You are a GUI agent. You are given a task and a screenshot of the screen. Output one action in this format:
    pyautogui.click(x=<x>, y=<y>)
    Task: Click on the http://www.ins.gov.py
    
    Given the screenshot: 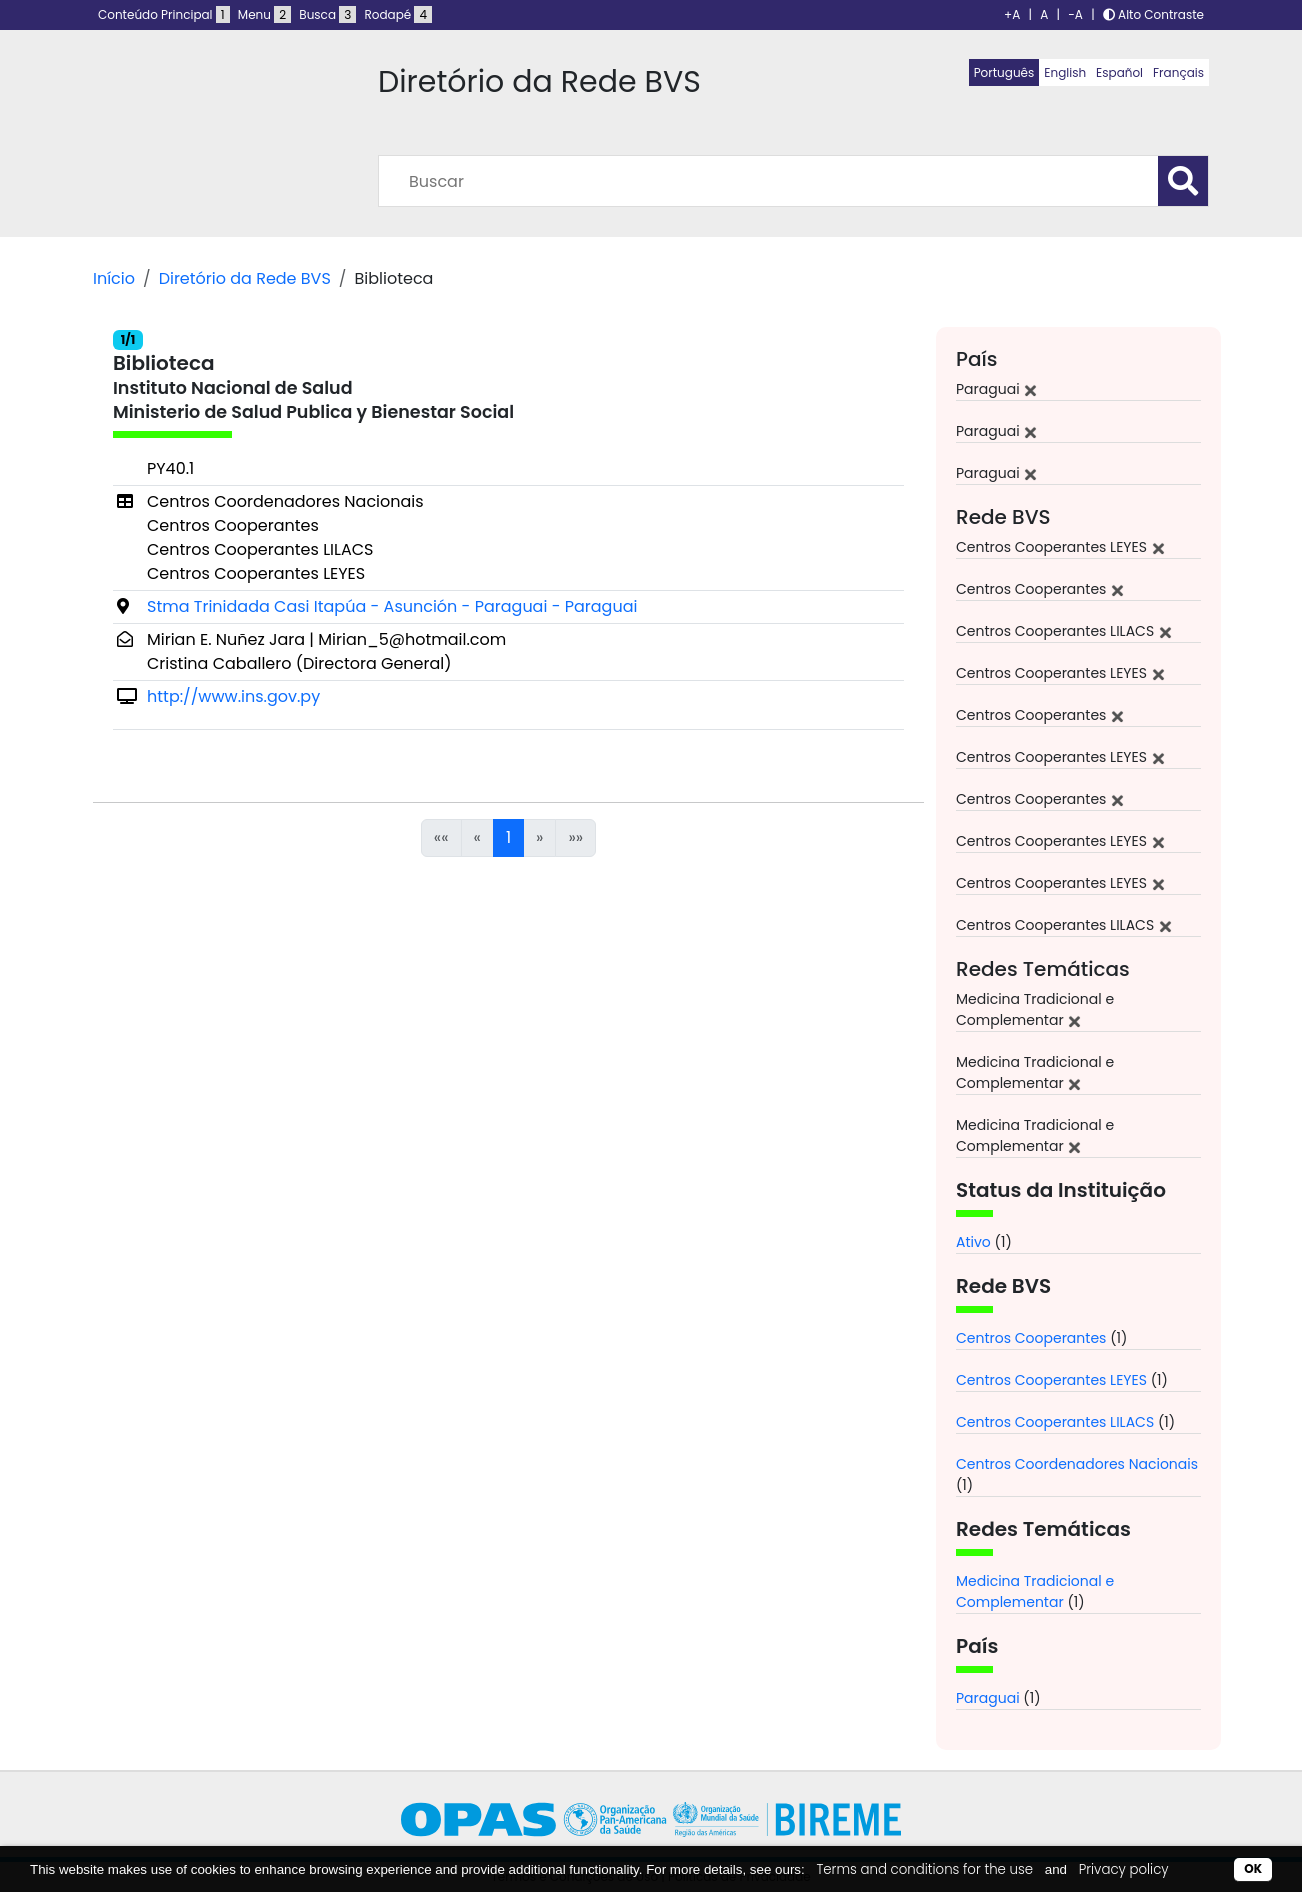 What is the action you would take?
    pyautogui.click(x=233, y=696)
    